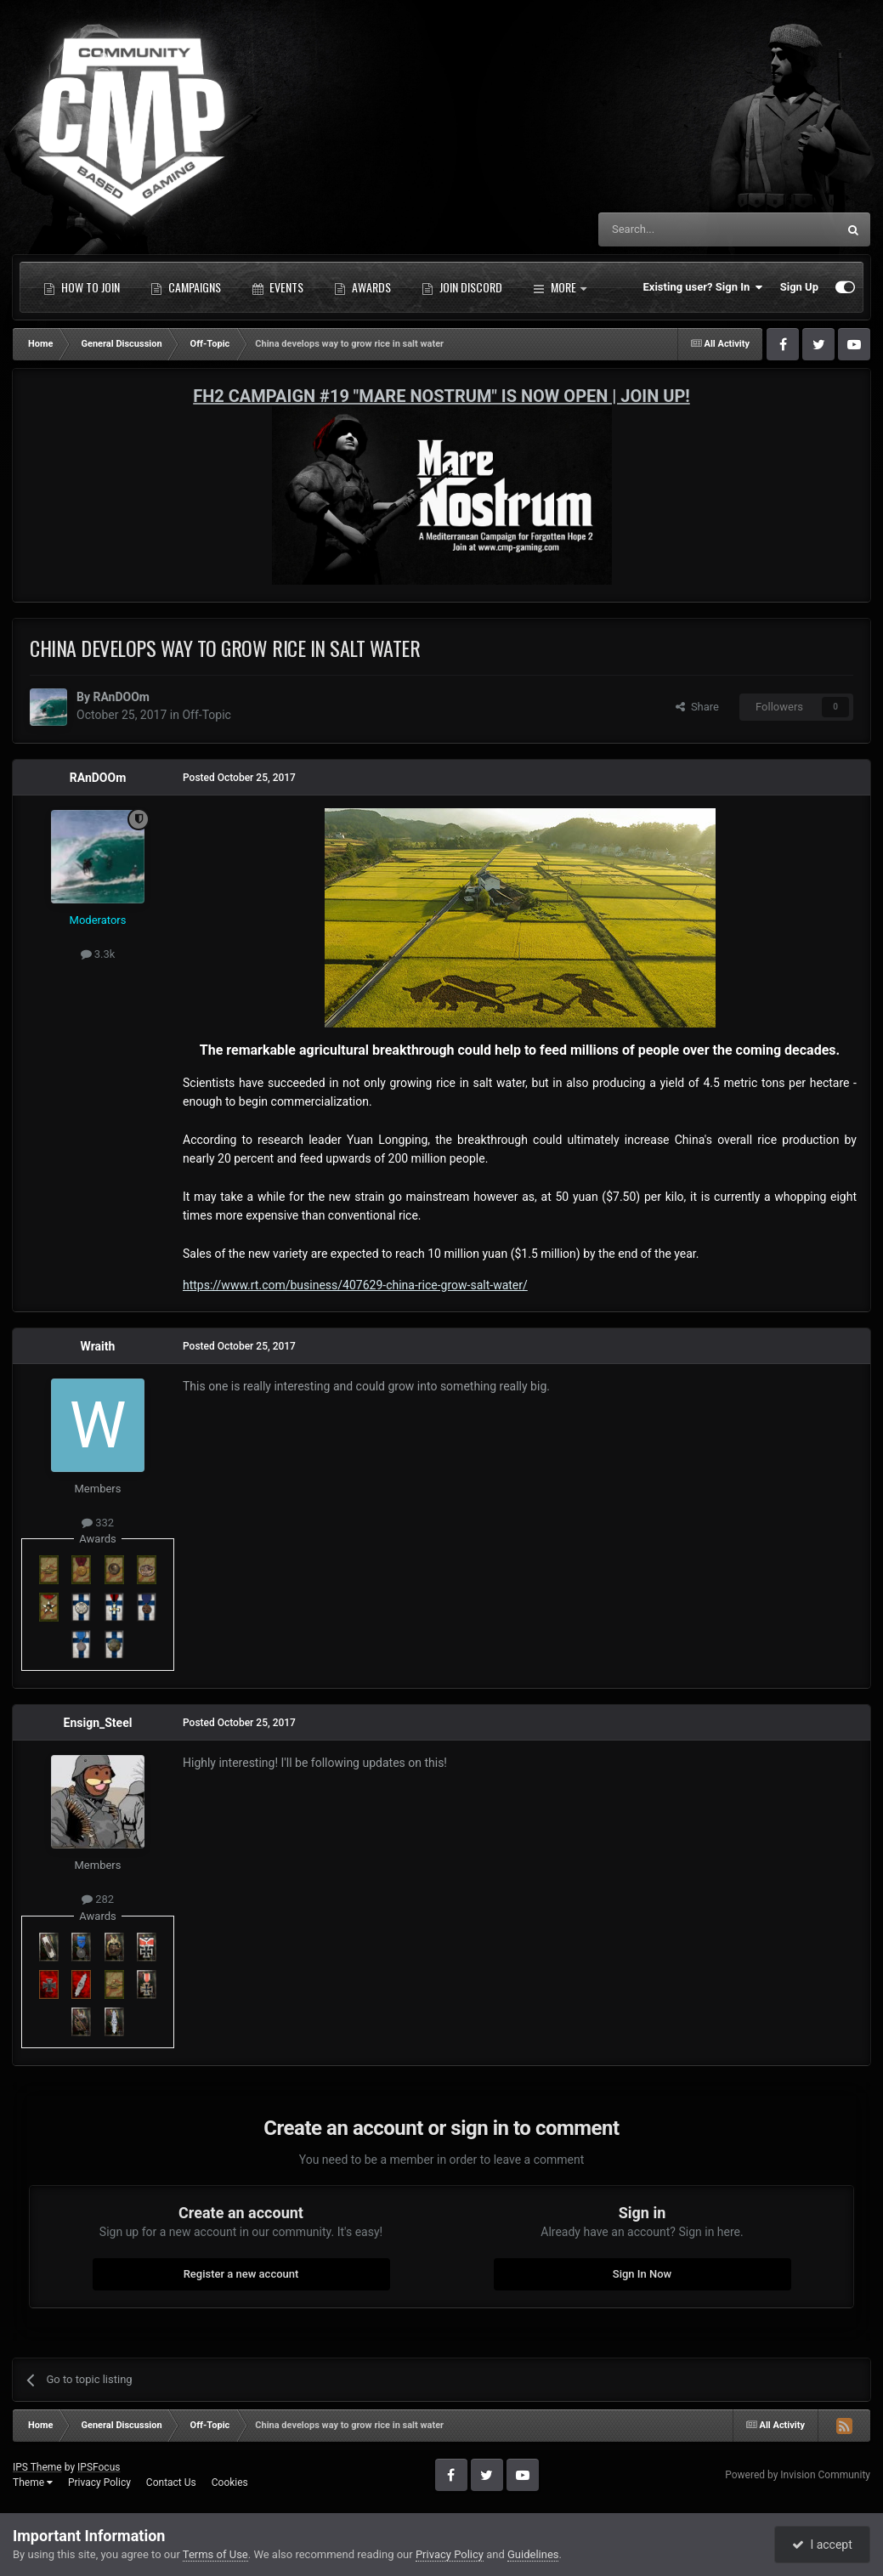 This screenshot has height=2576, width=883. What do you see at coordinates (37, 2467) in the screenshot?
I see `IPS Theme` at bounding box center [37, 2467].